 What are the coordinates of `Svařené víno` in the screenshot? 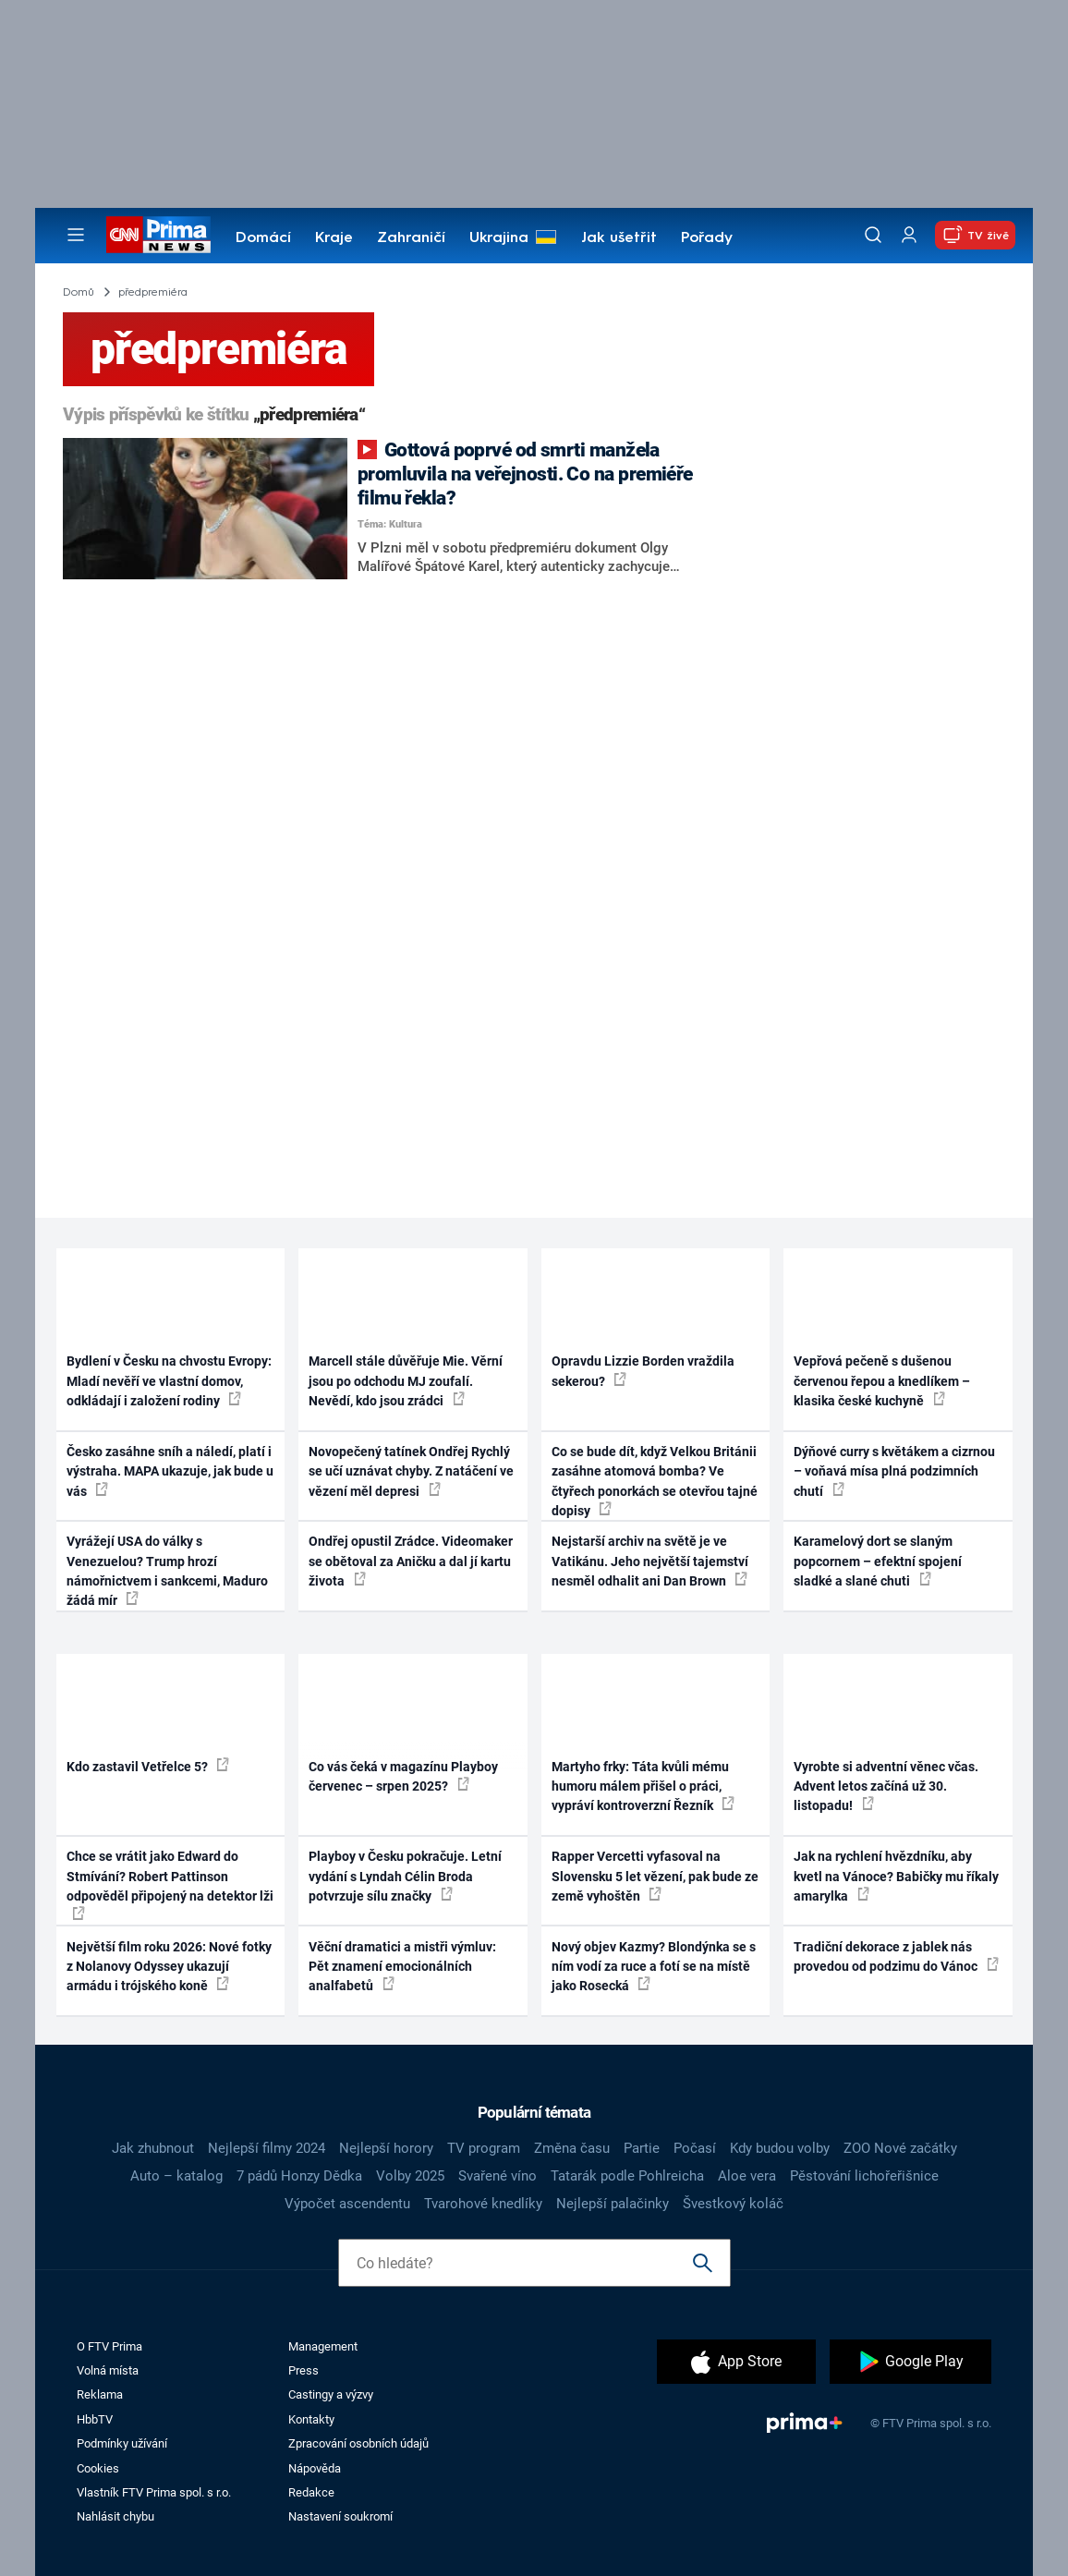 It's located at (497, 2176).